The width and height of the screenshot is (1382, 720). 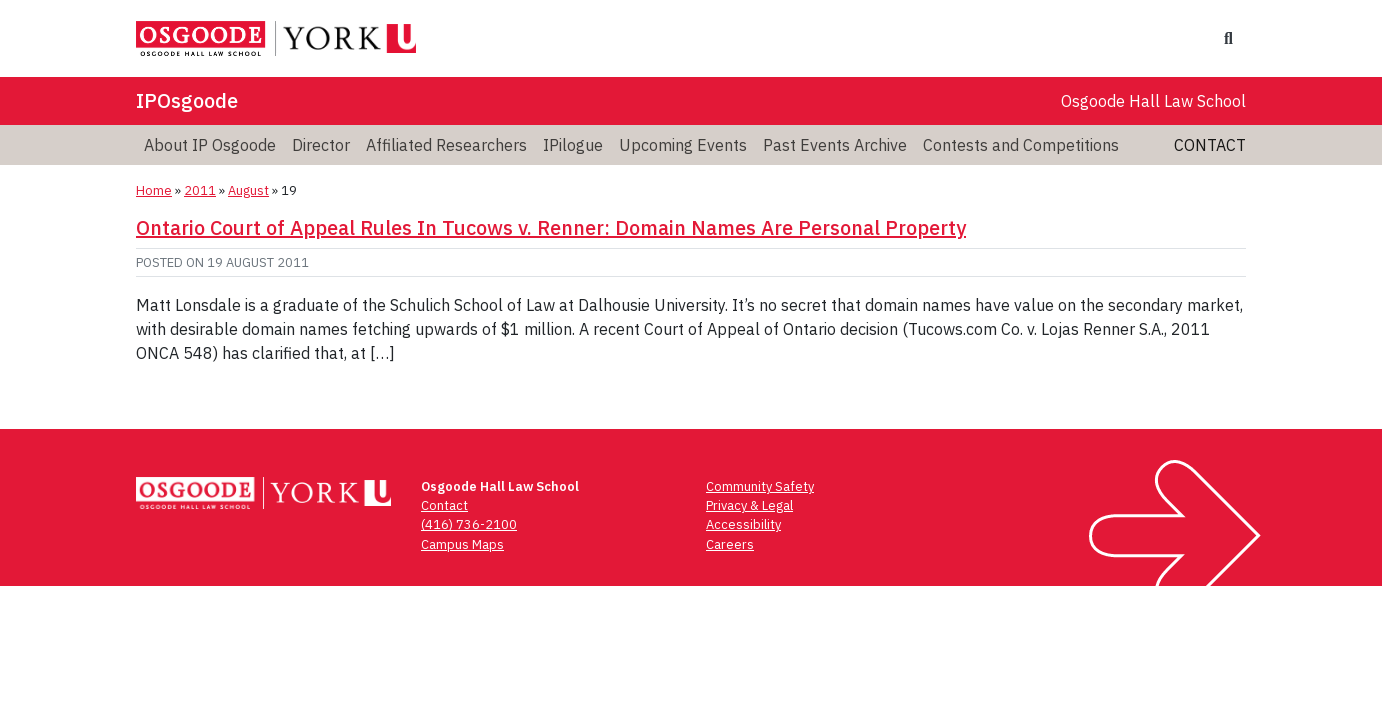 I want to click on Privacy & Legal, so click(x=749, y=505).